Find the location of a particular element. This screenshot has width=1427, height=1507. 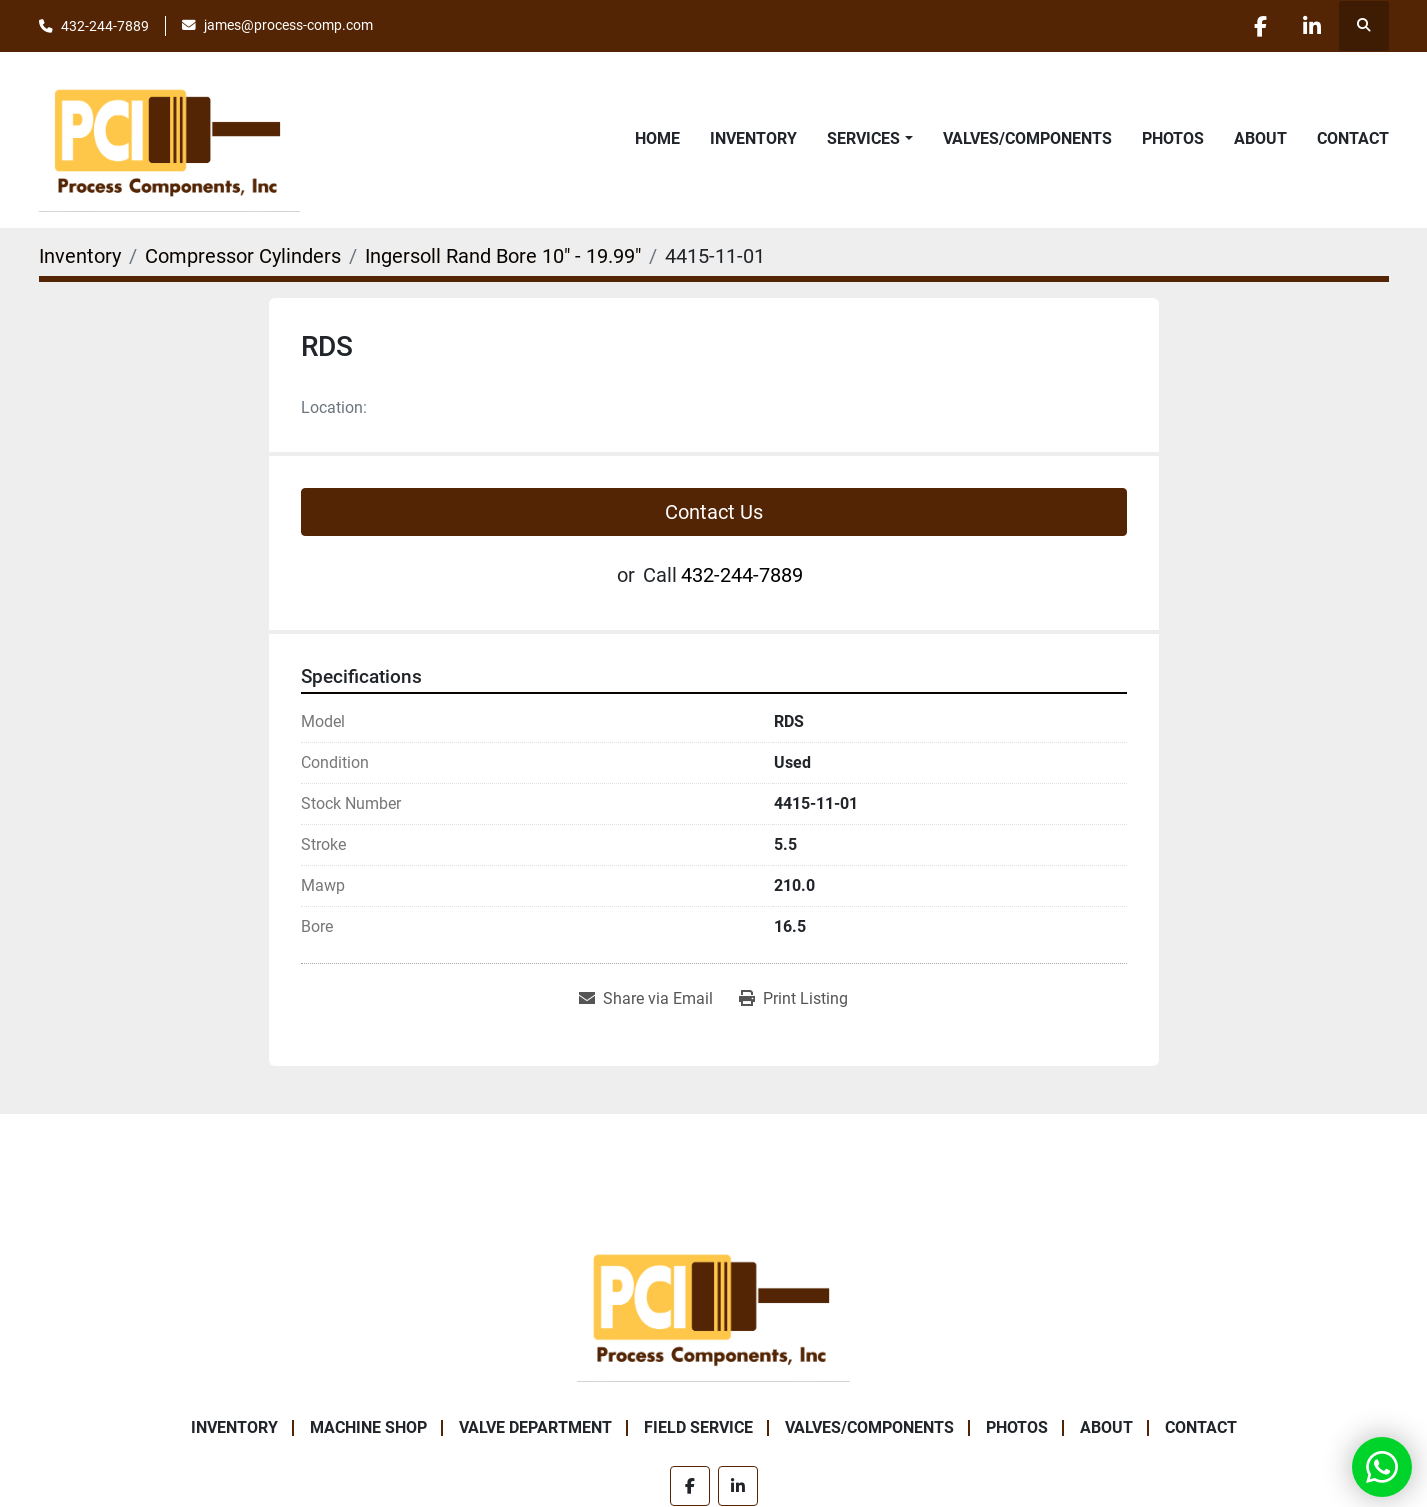

Valves/Components is located at coordinates (1027, 138).